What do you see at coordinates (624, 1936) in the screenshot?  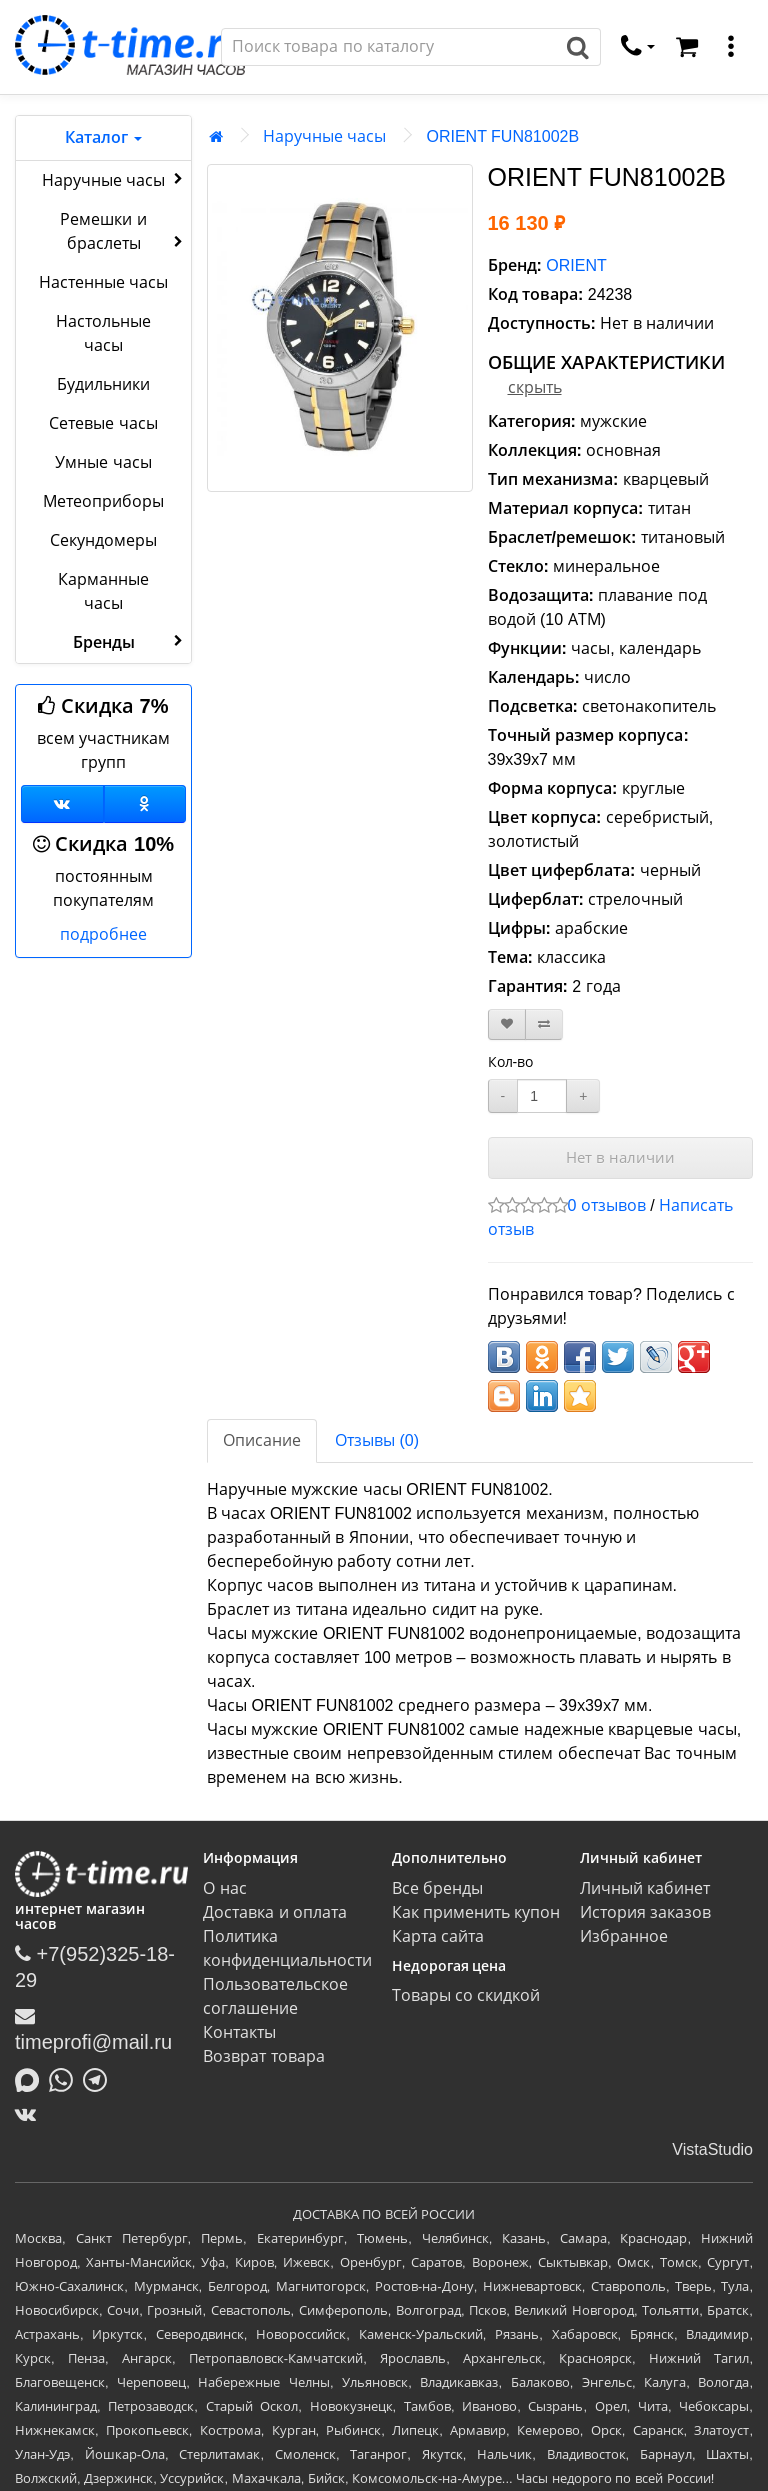 I see `Избранное` at bounding box center [624, 1936].